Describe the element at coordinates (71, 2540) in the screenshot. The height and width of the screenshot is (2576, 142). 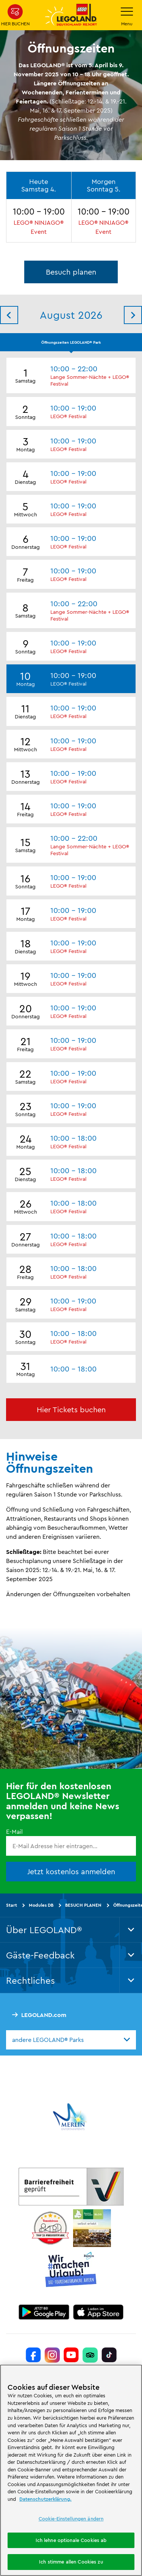
I see `Ich lehne optionale Cookies ab` at that location.